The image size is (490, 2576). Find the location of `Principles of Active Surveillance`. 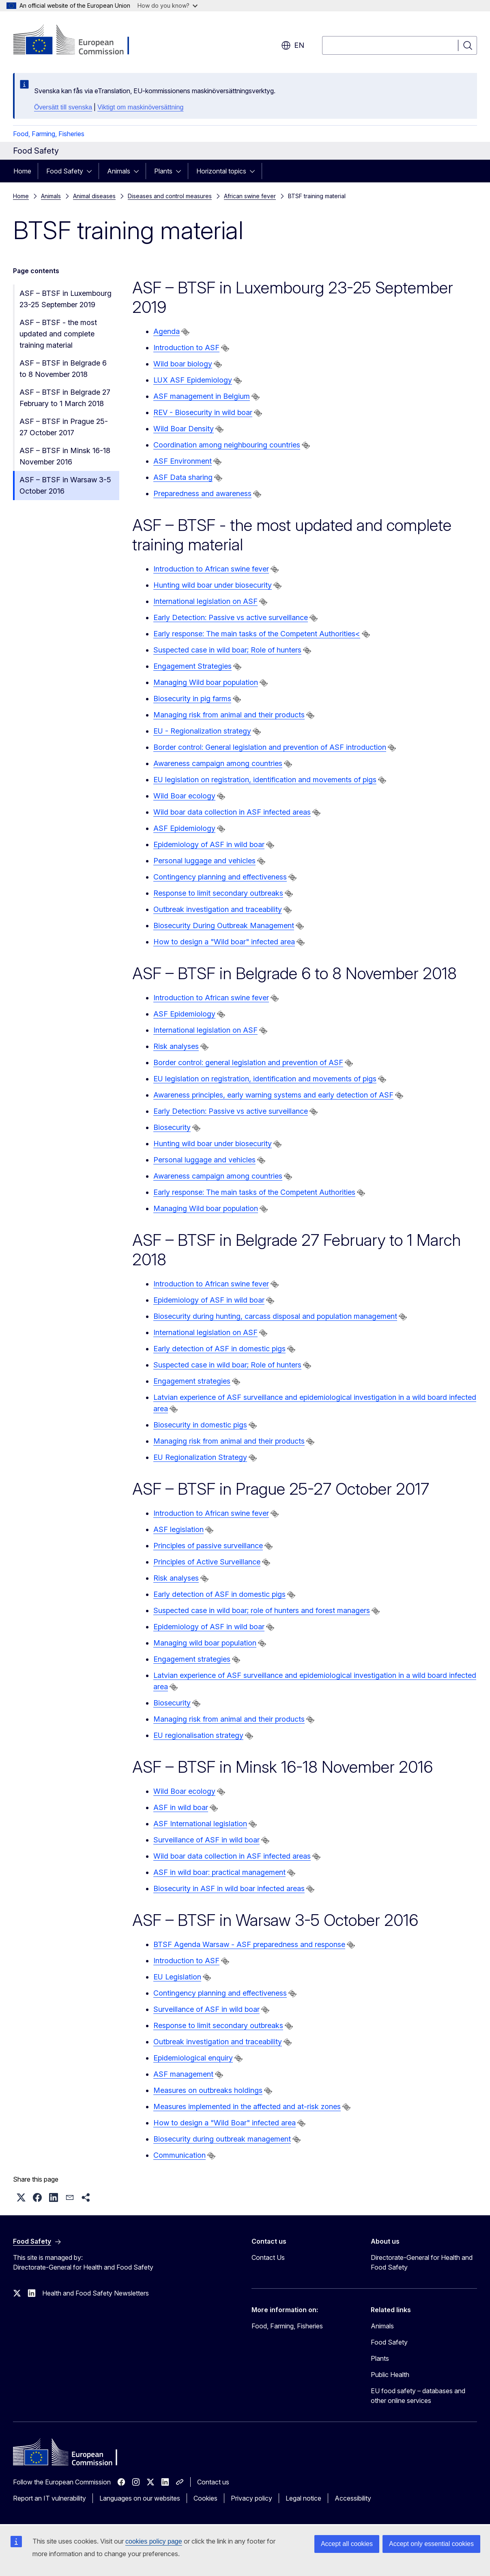

Principles of Active Surveillance is located at coordinates (206, 1562).